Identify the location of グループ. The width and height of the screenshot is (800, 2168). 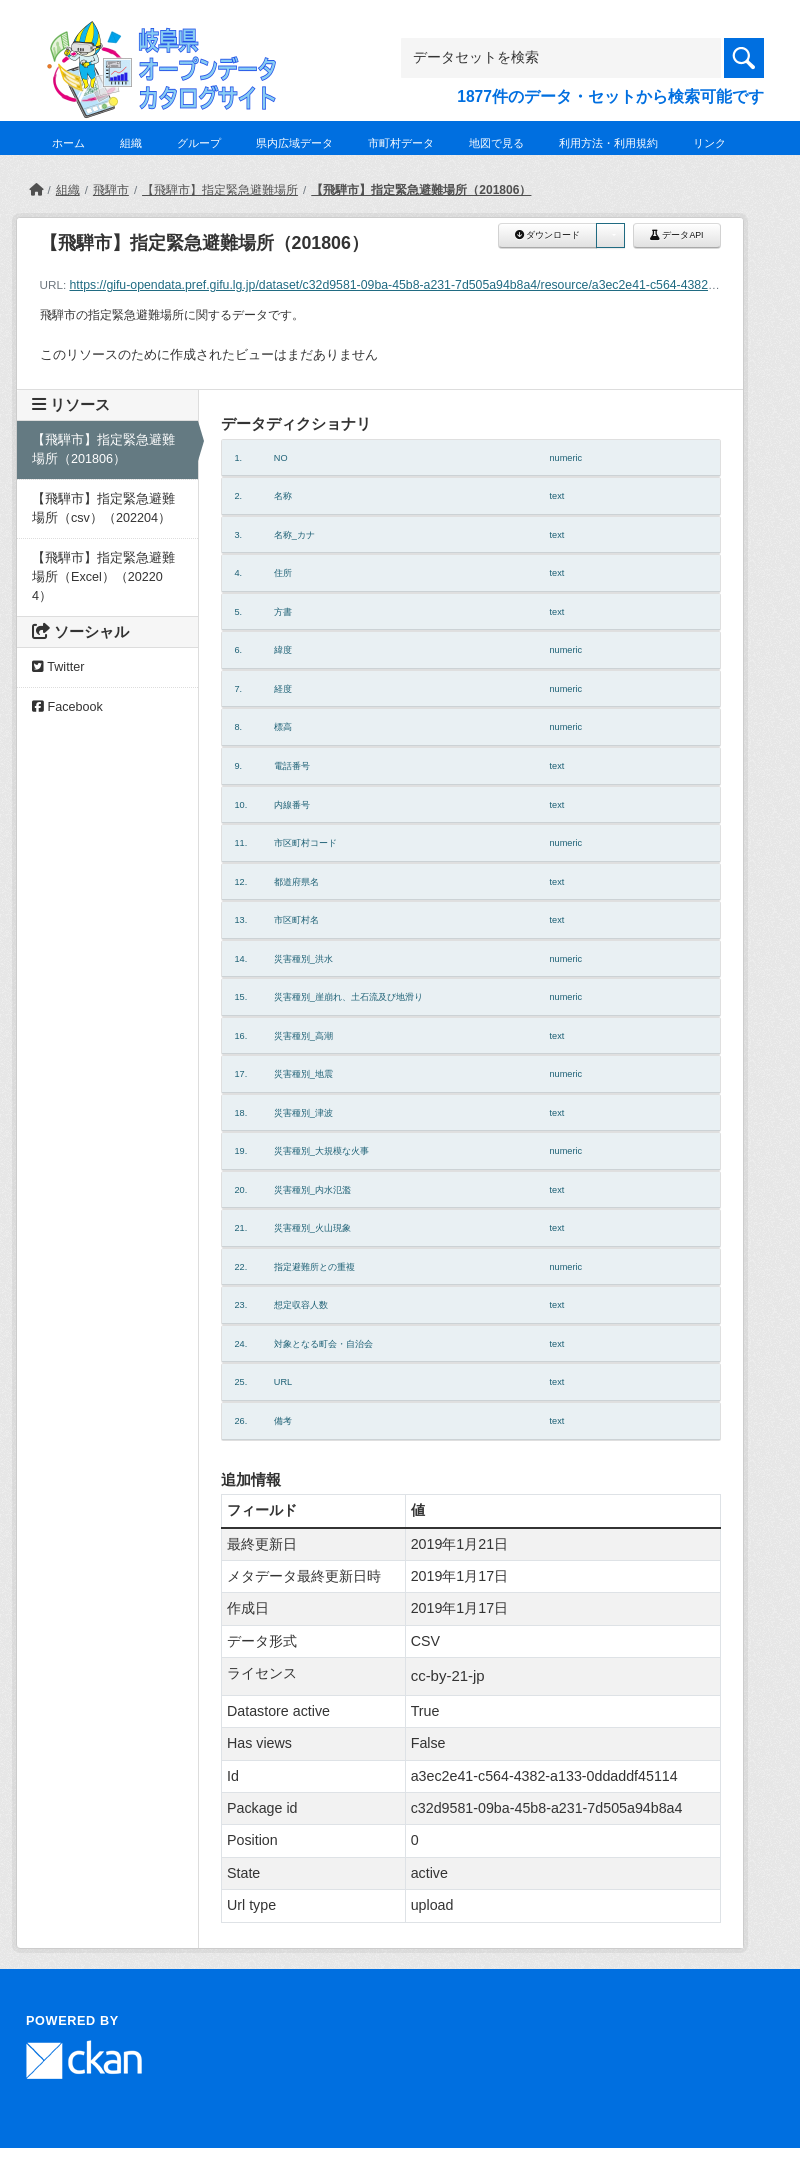
(199, 143).